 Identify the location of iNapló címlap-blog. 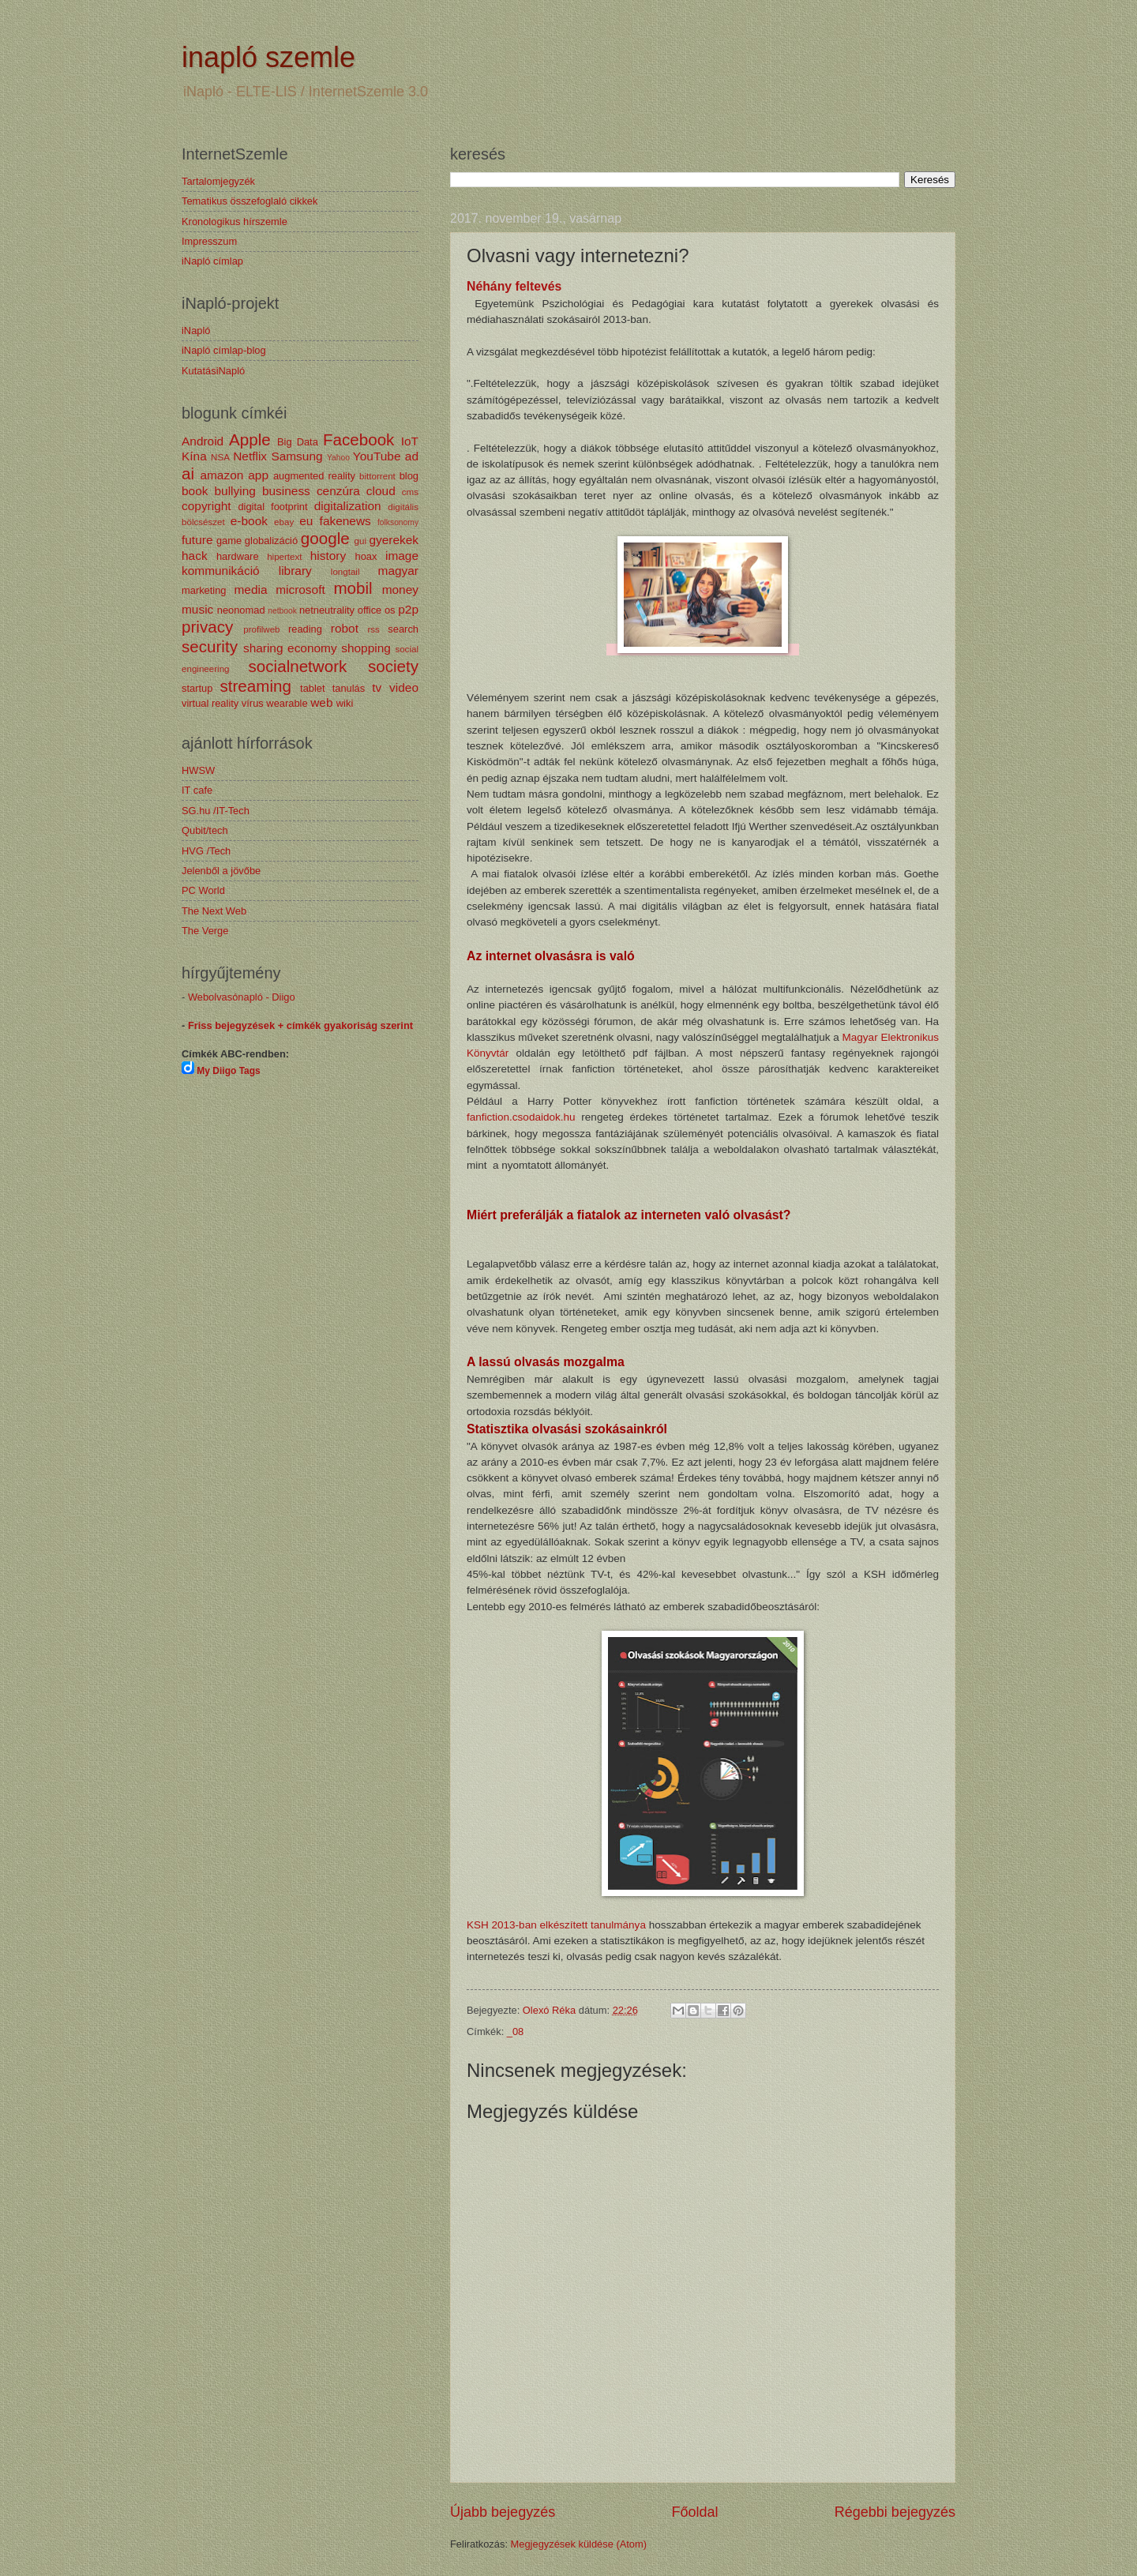
(224, 350).